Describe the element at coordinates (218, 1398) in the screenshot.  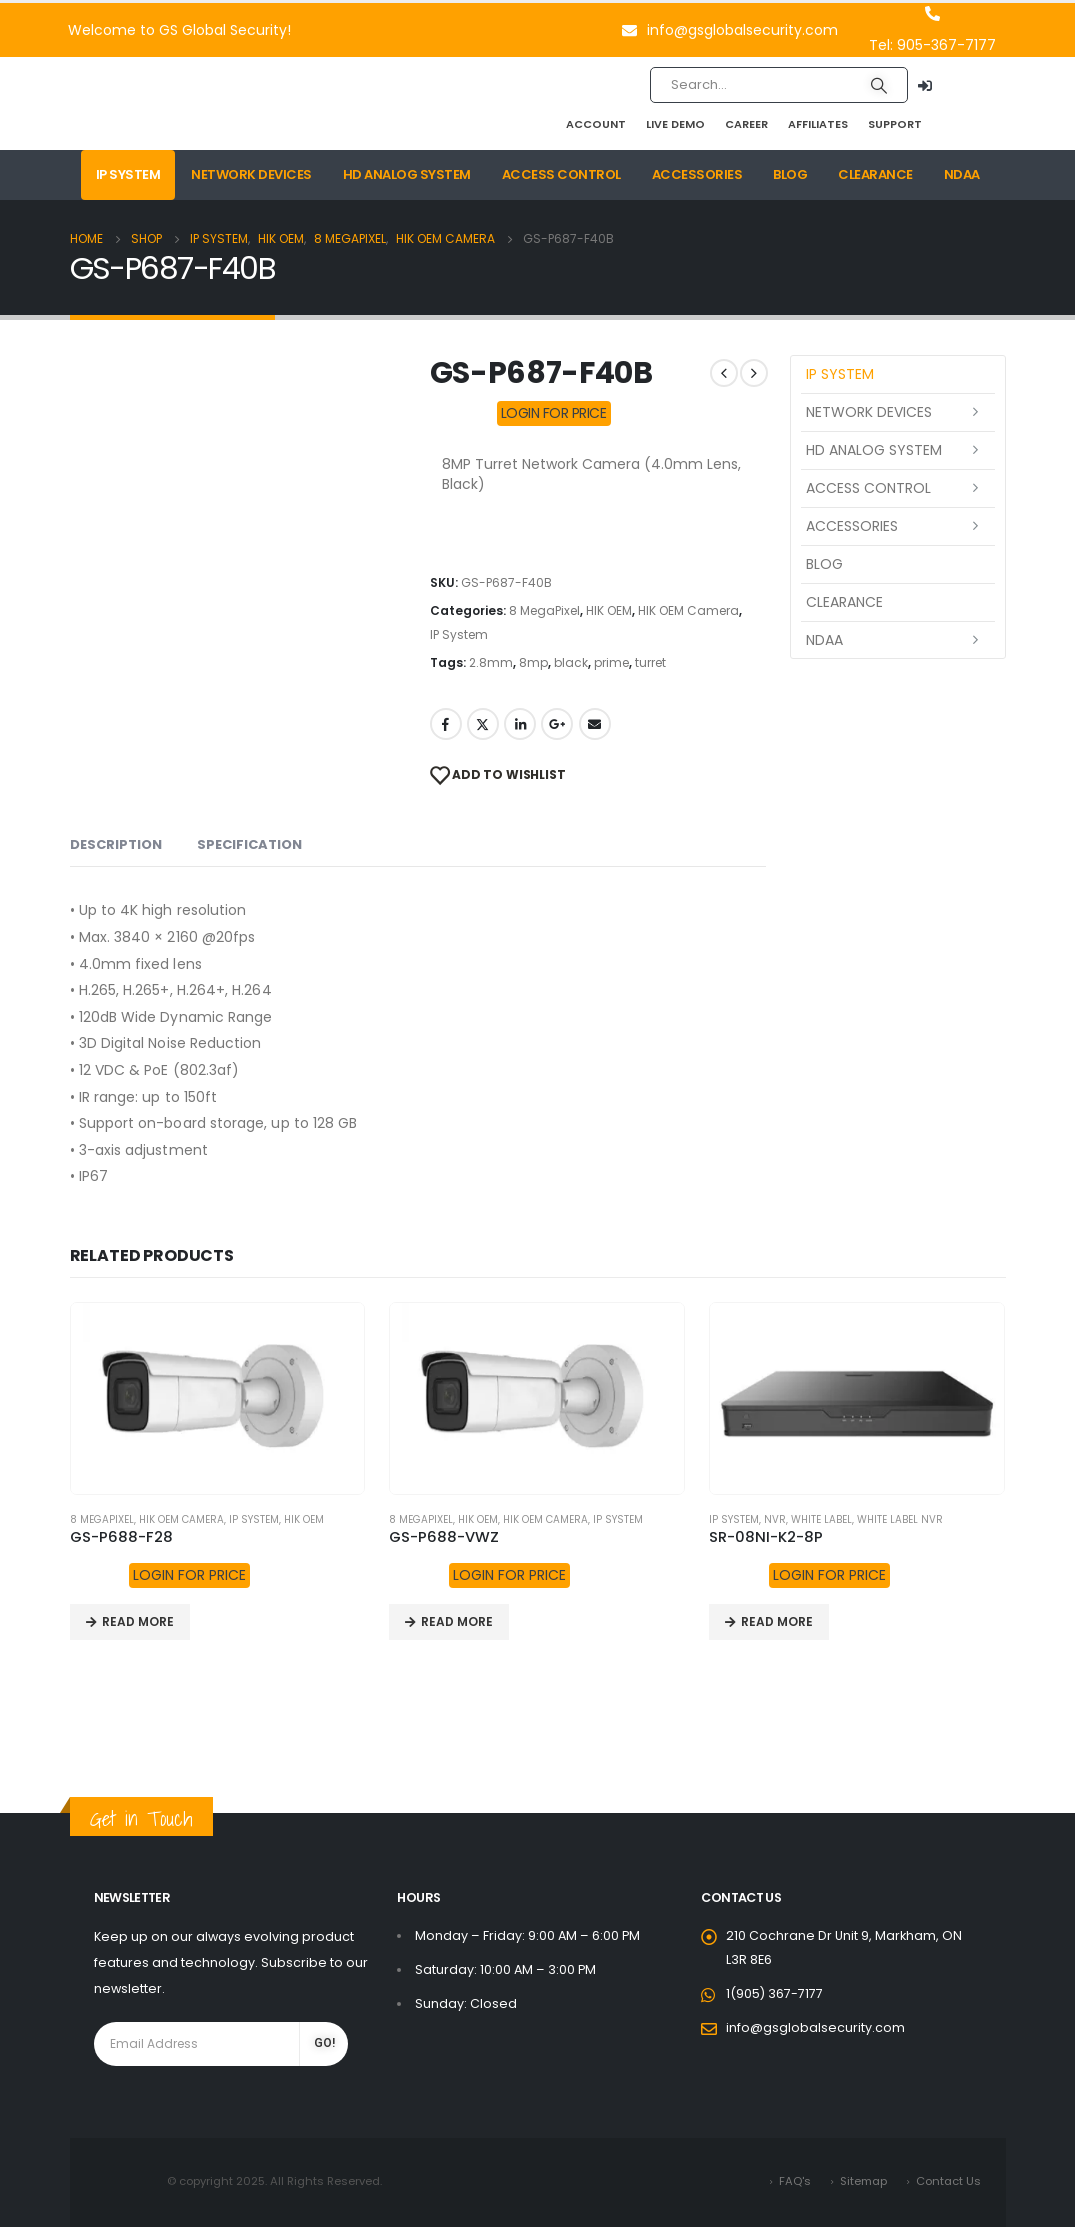
I see `[product]` at that location.